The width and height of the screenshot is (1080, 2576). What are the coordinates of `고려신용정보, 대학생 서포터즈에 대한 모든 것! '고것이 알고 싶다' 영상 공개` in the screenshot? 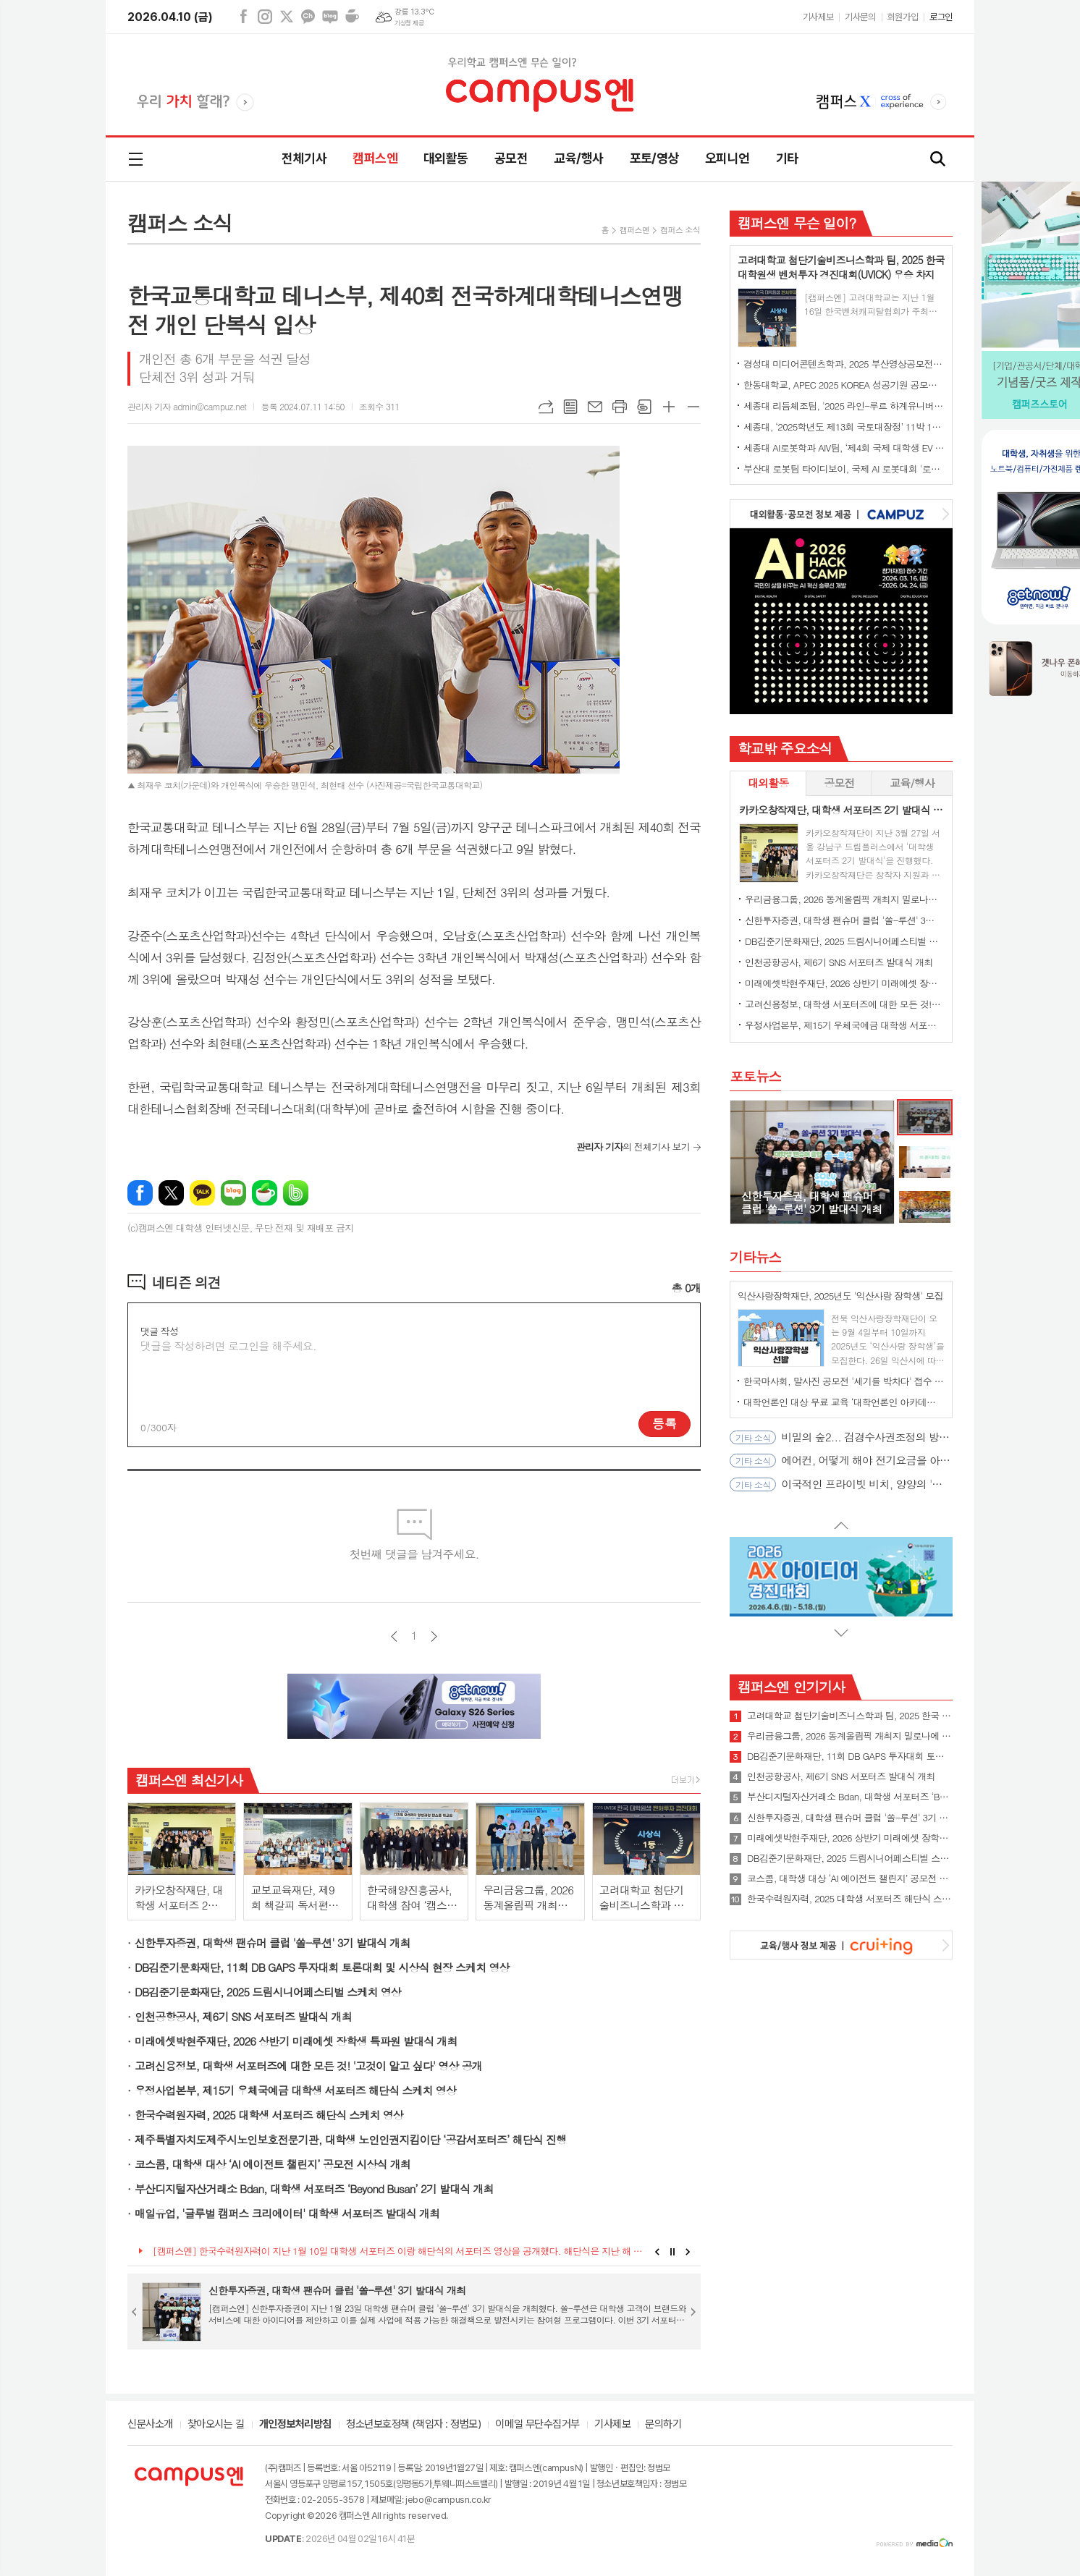 It's located at (308, 2065).